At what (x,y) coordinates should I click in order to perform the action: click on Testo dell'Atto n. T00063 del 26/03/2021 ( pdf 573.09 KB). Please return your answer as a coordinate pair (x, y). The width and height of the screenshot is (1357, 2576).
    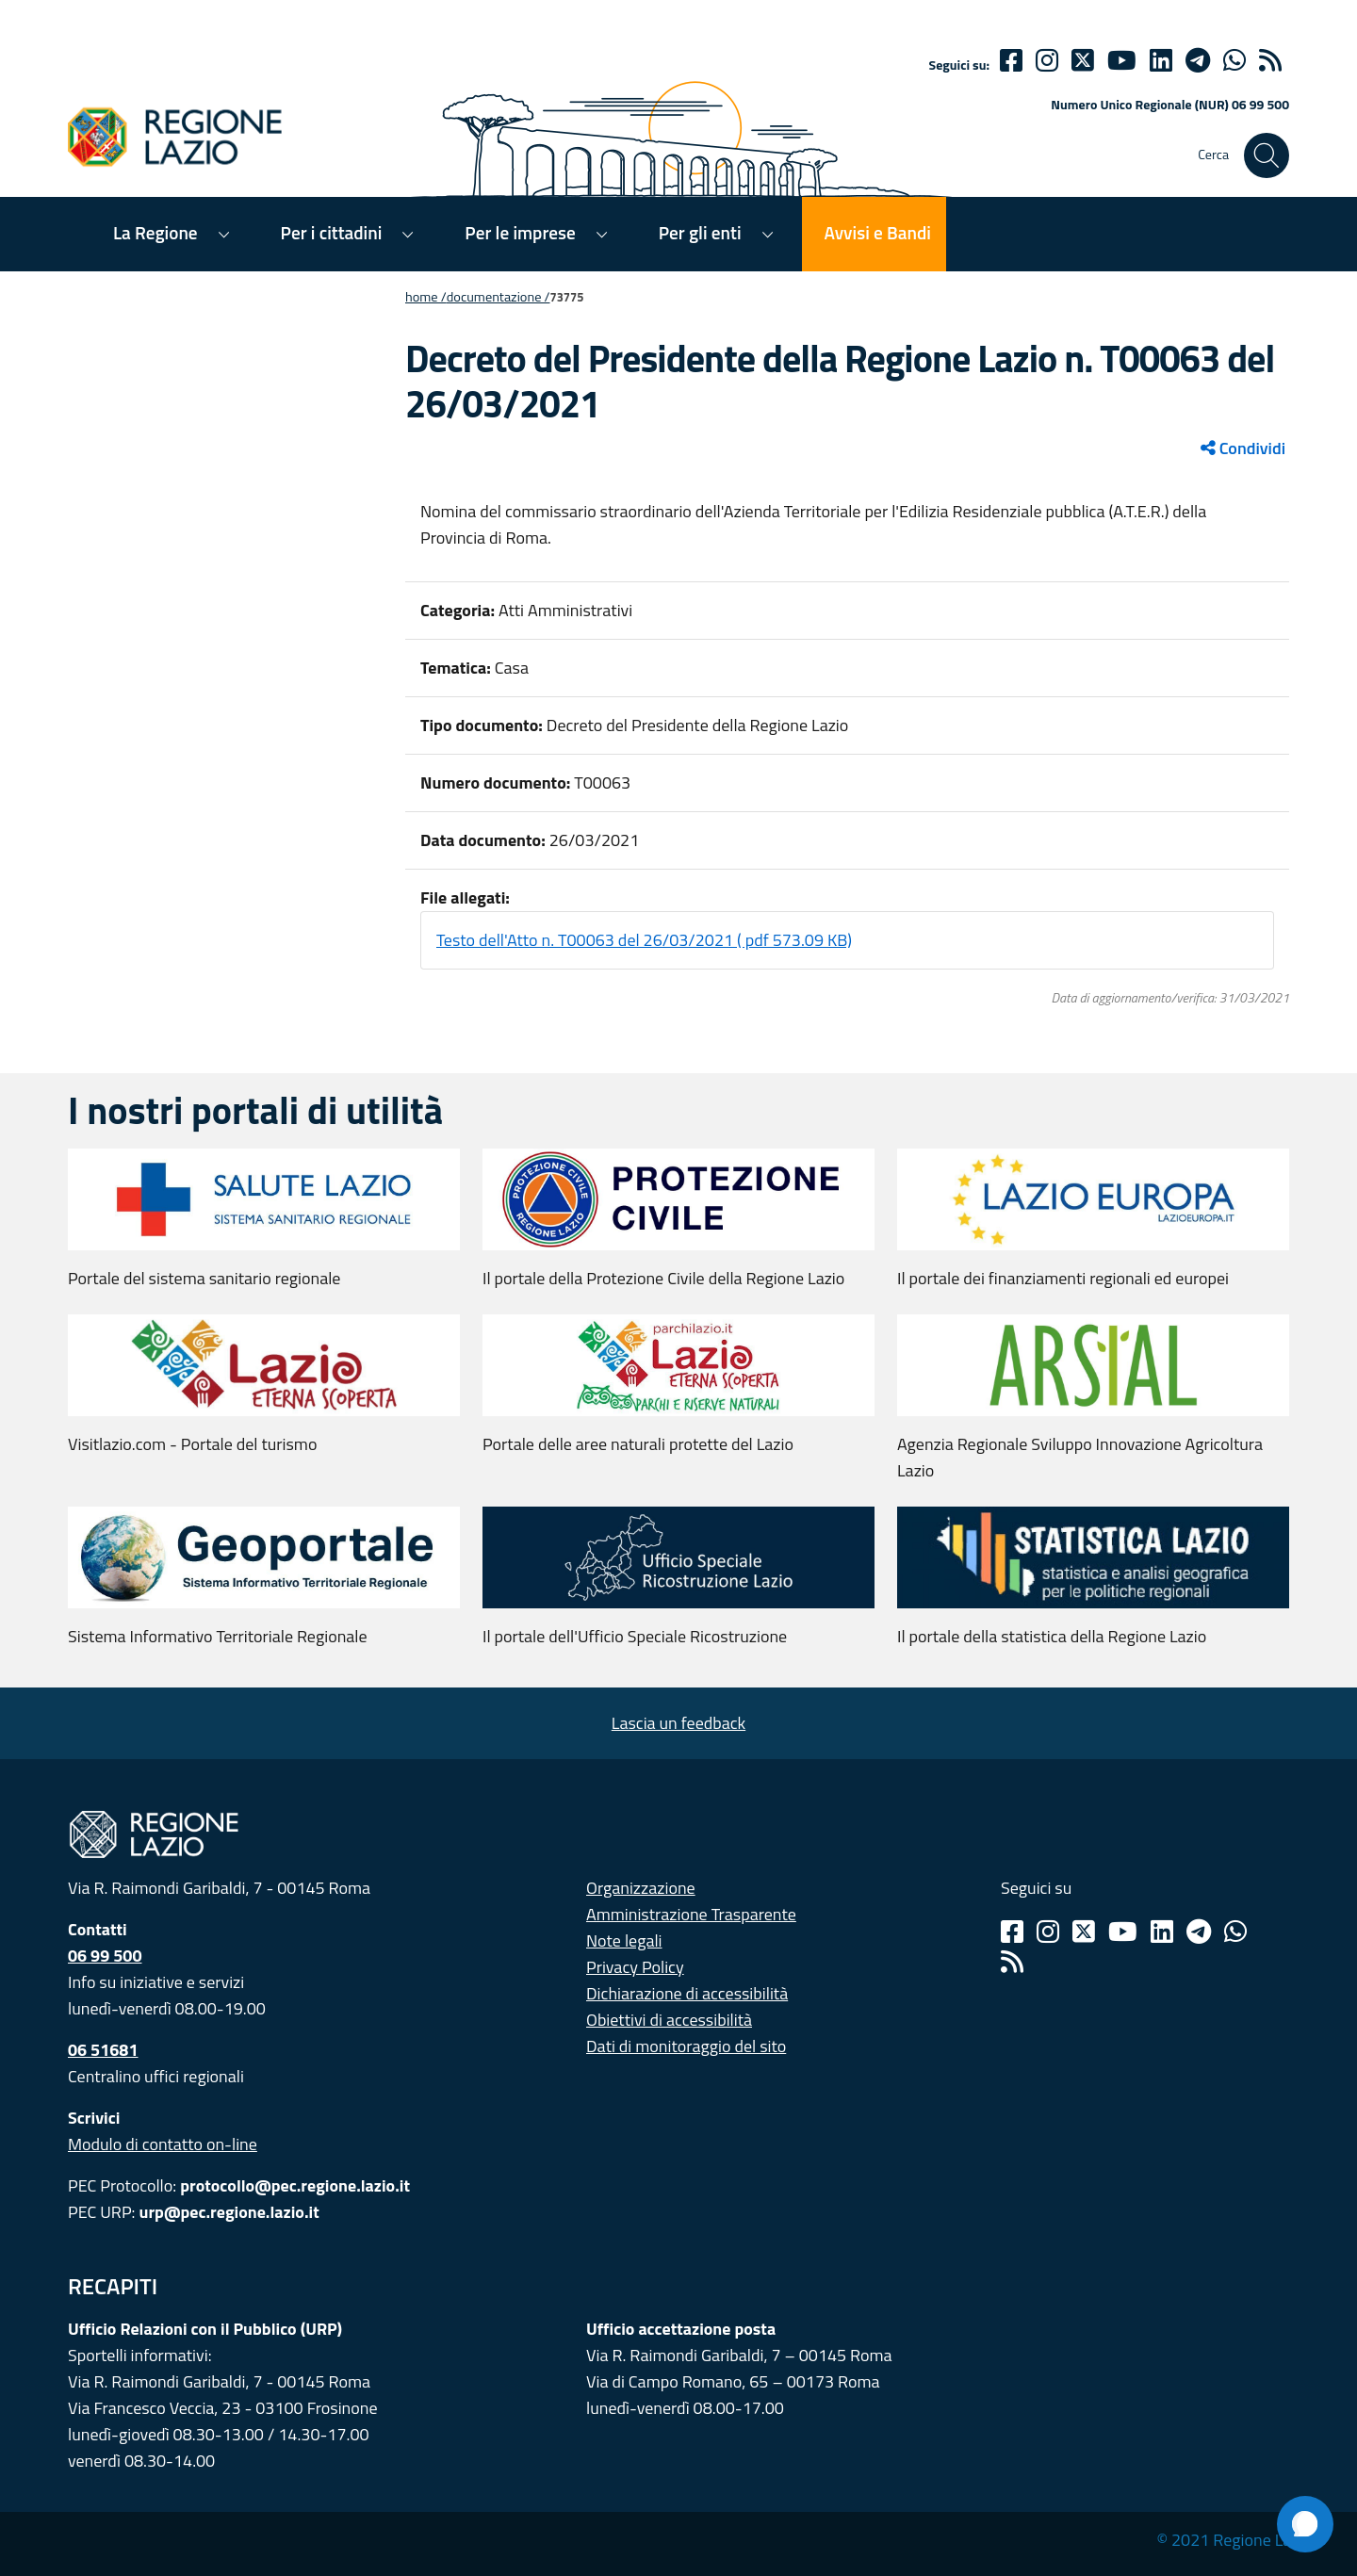
    Looking at the image, I should click on (644, 940).